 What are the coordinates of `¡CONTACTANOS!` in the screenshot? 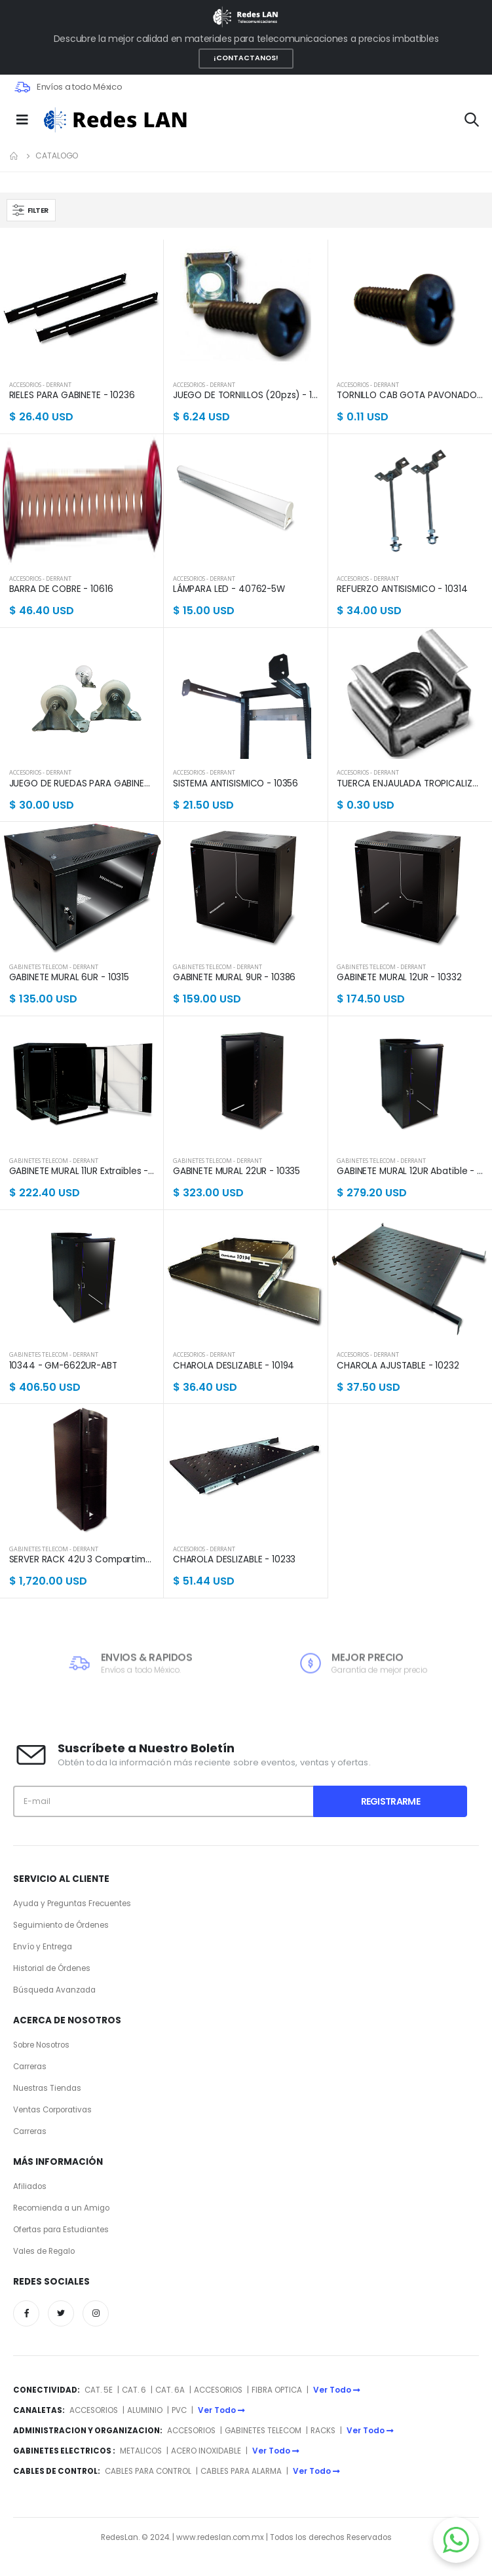 It's located at (246, 58).